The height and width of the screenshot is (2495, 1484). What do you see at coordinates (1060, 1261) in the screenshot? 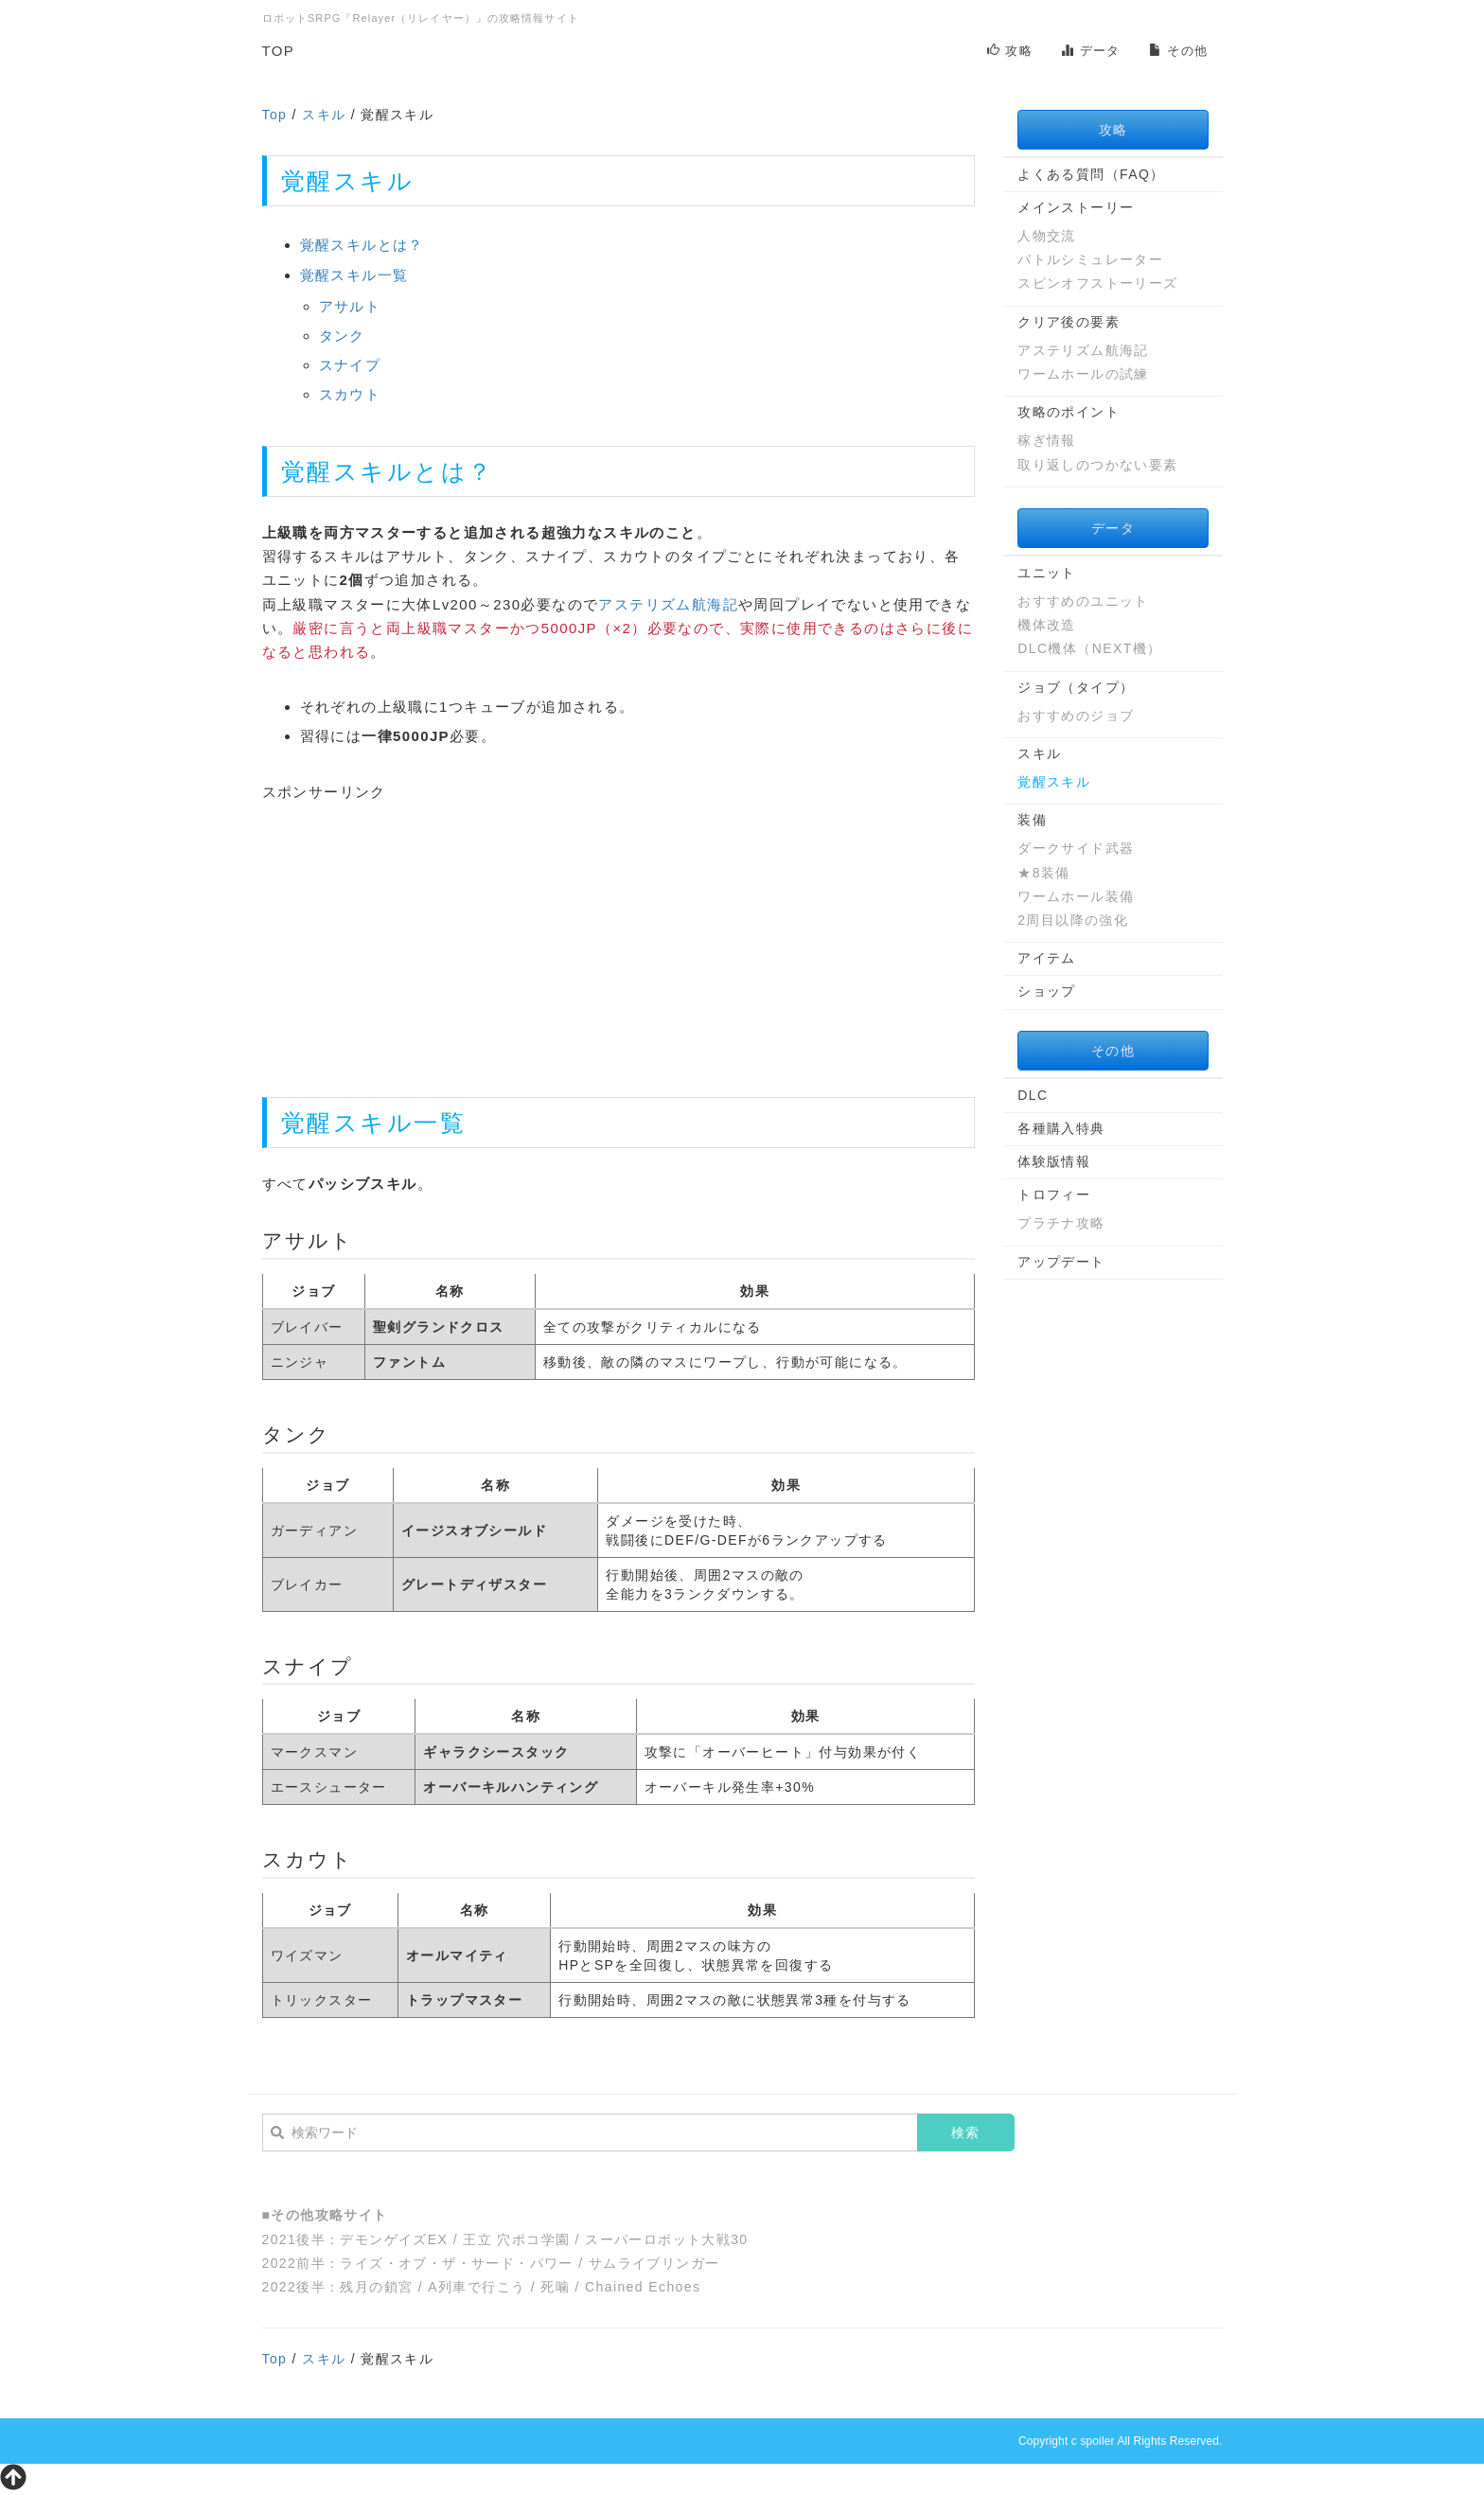
I see `アップデート` at bounding box center [1060, 1261].